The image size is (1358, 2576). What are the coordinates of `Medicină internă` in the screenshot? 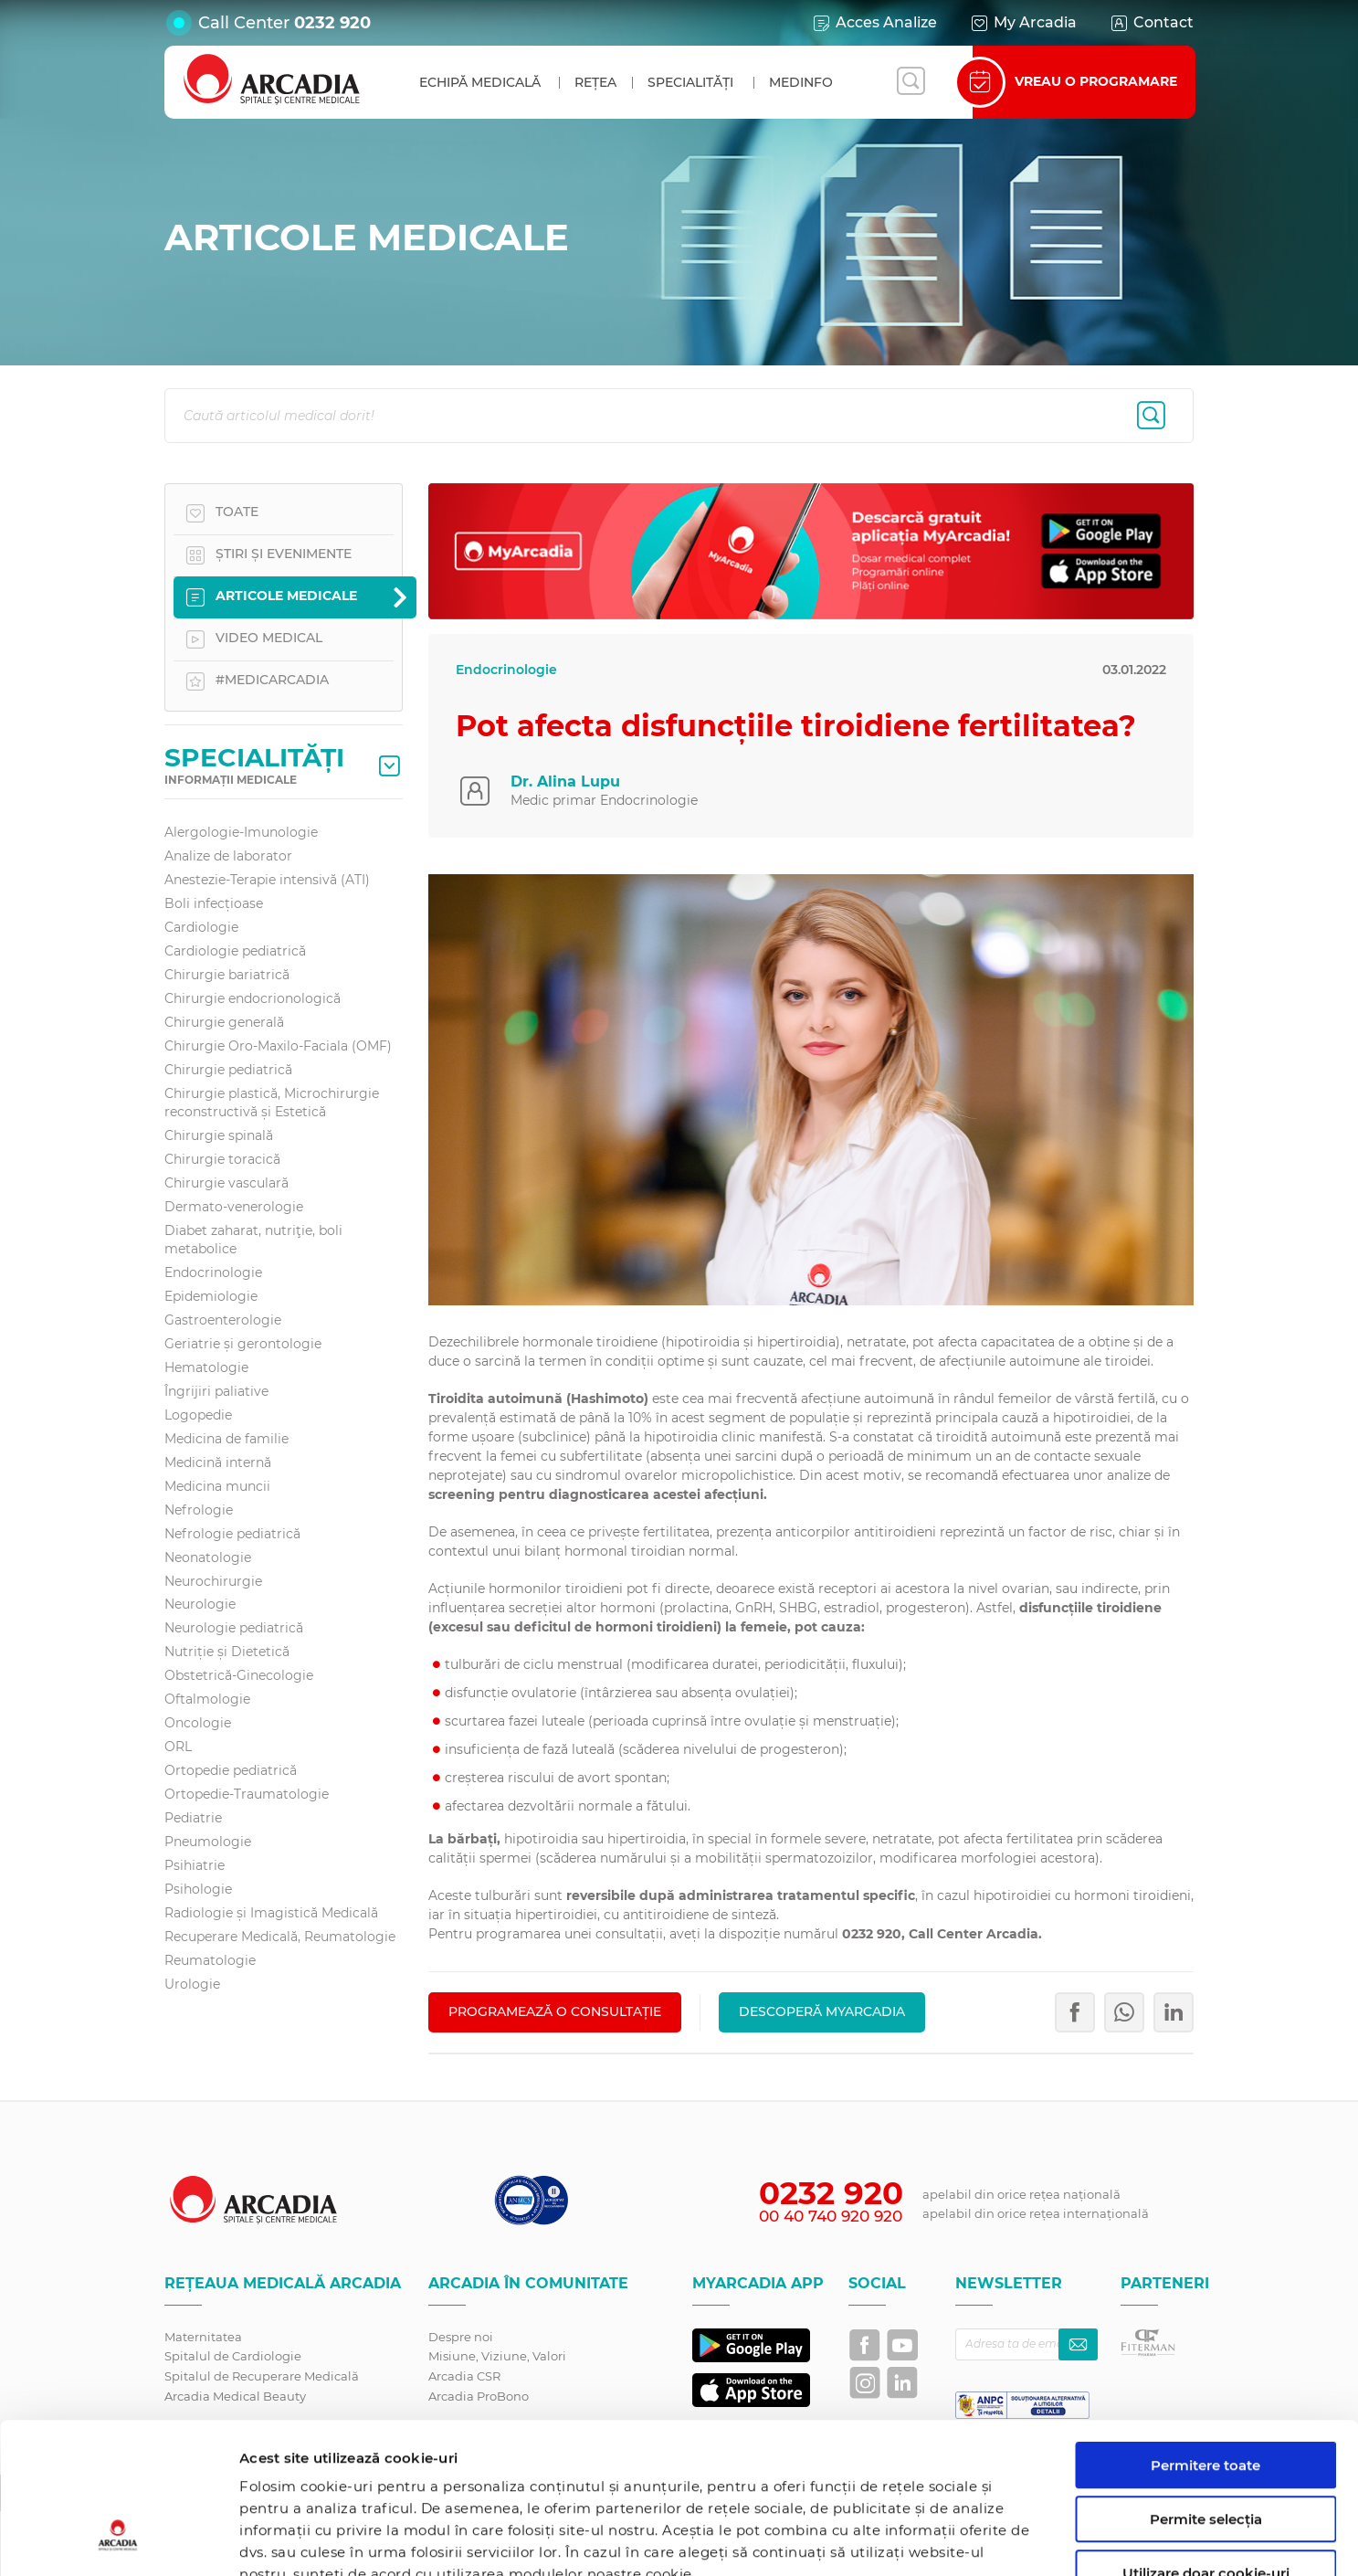 It's located at (217, 1462).